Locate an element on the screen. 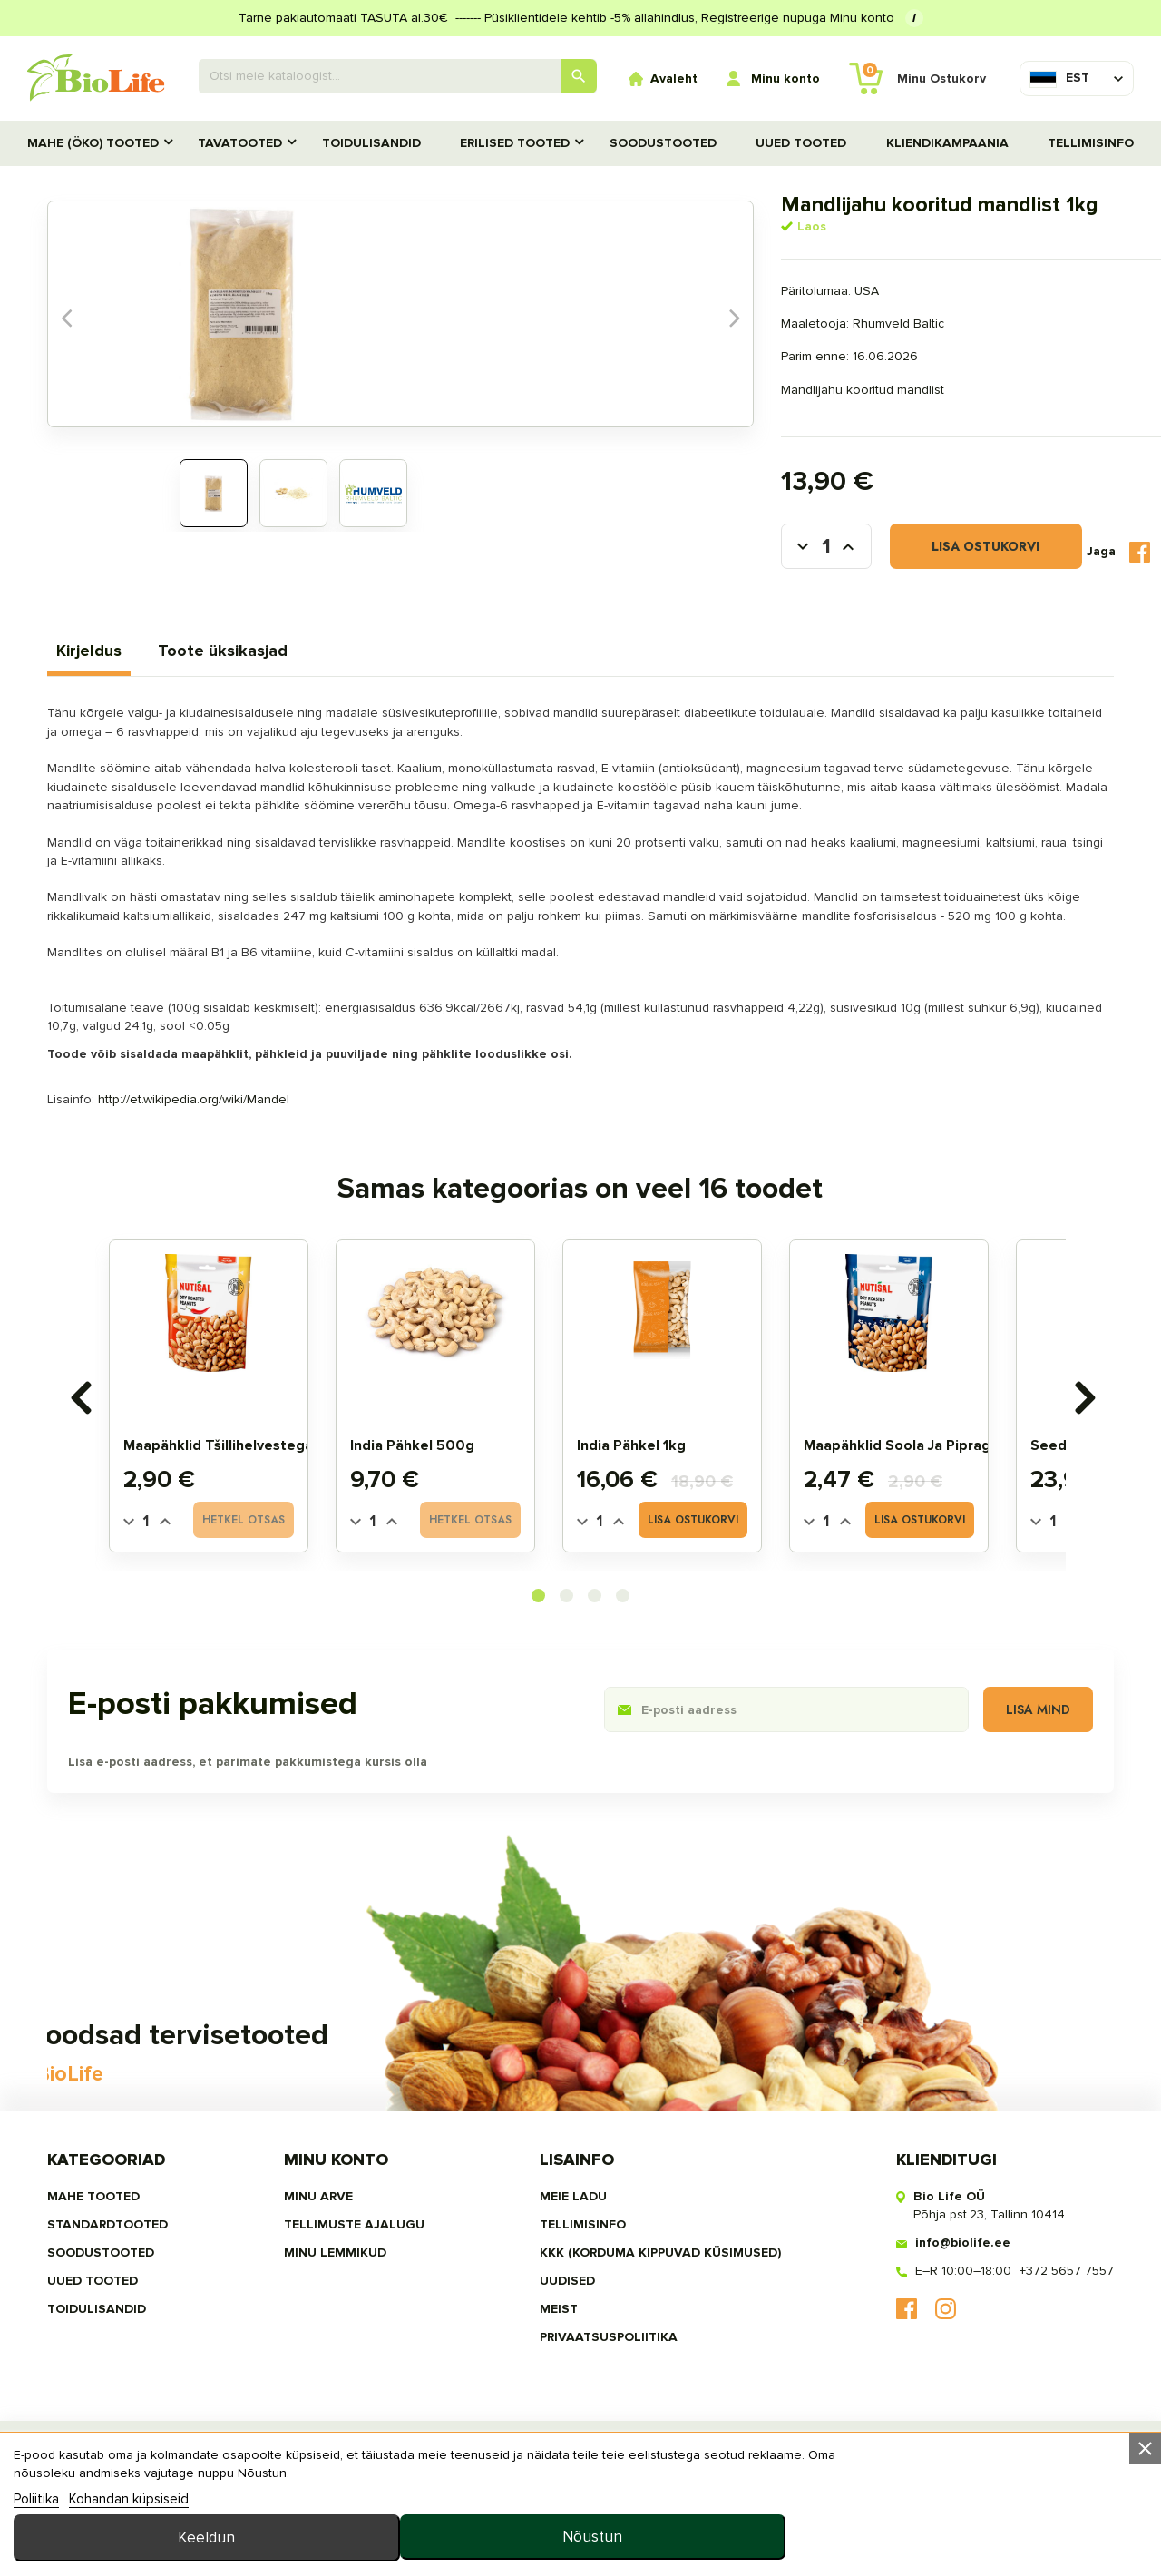  MINU LEMMIKUD is located at coordinates (345, 2345).